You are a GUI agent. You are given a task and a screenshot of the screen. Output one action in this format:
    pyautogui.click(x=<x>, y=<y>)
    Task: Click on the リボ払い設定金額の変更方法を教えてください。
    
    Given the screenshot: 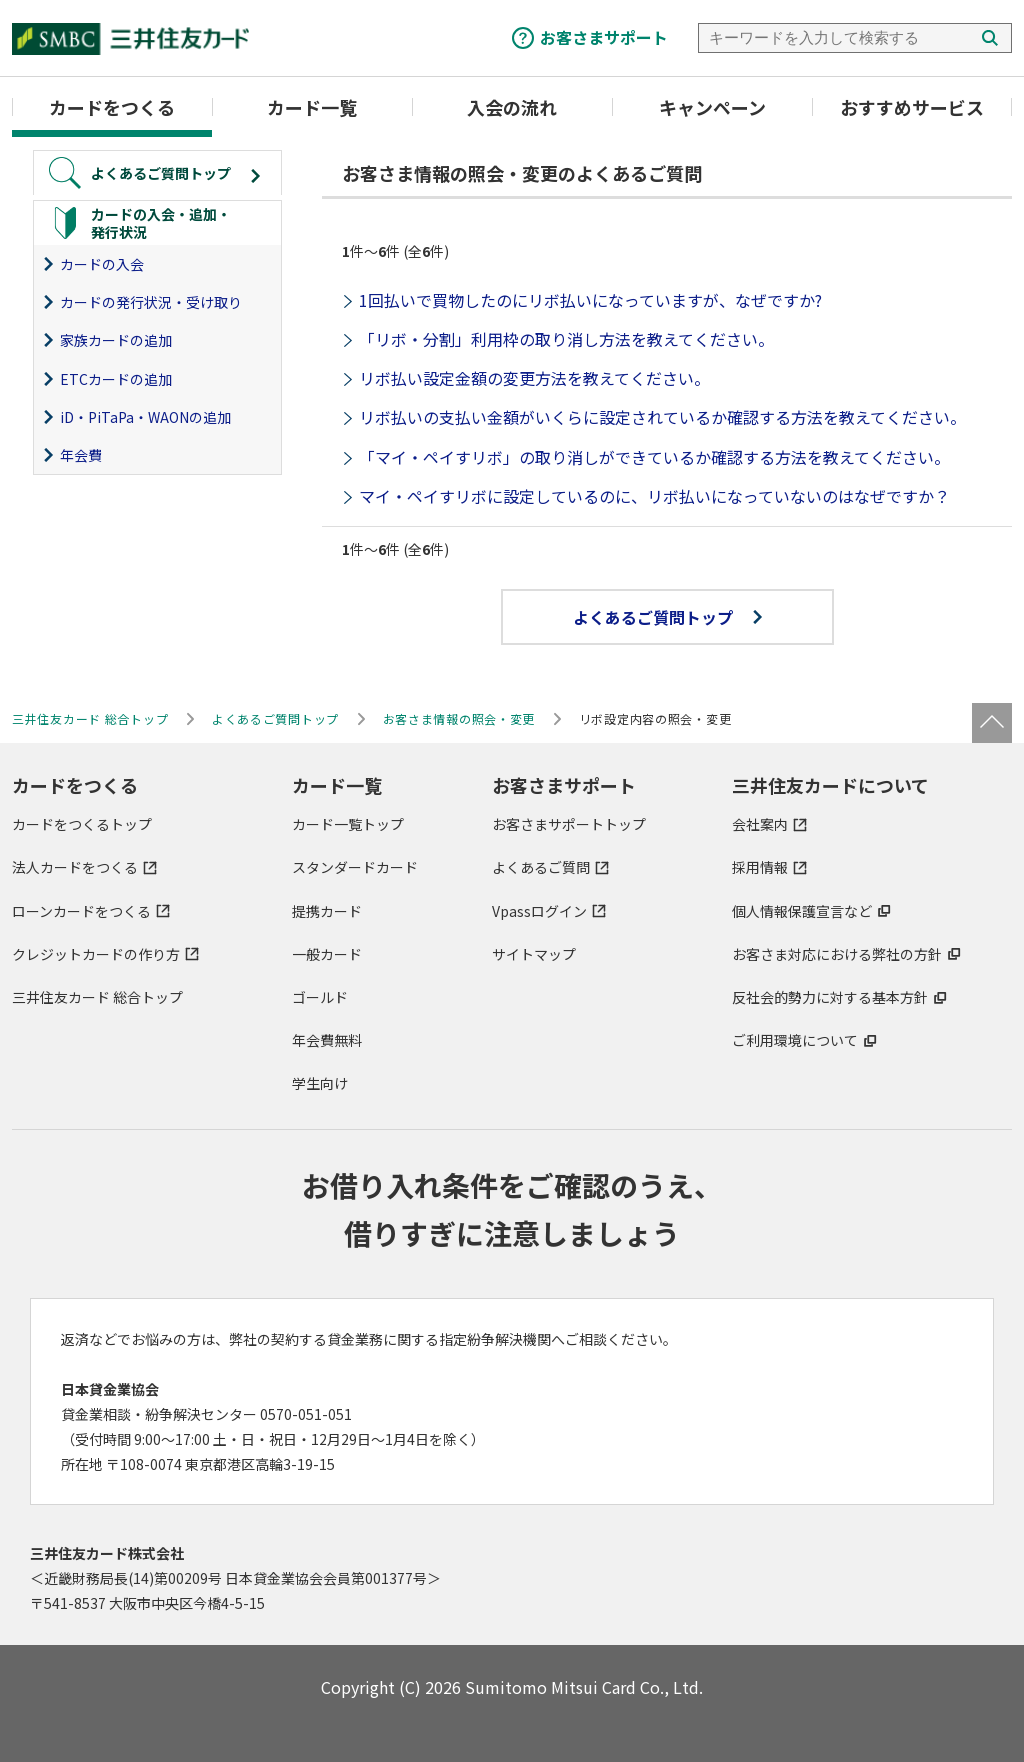 What is the action you would take?
    pyautogui.click(x=534, y=378)
    